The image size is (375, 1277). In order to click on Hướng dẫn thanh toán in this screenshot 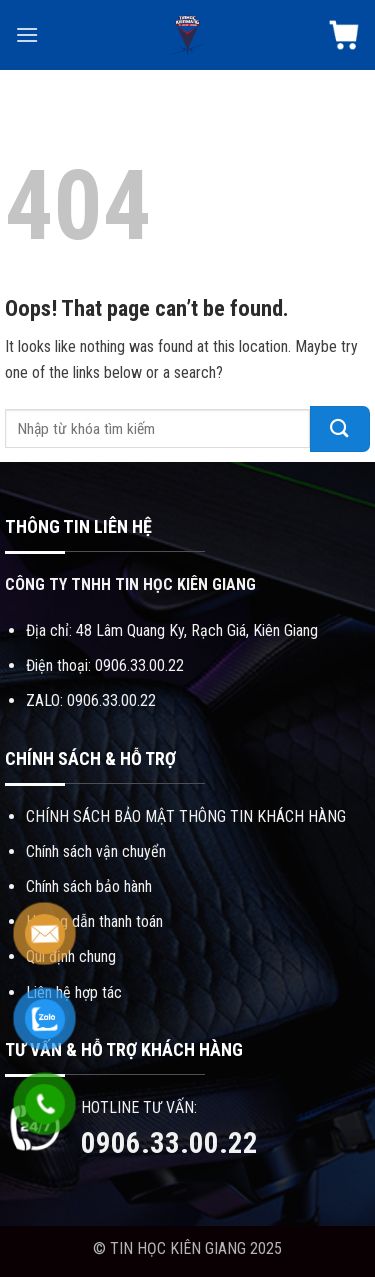, I will do `click(94, 921)`.